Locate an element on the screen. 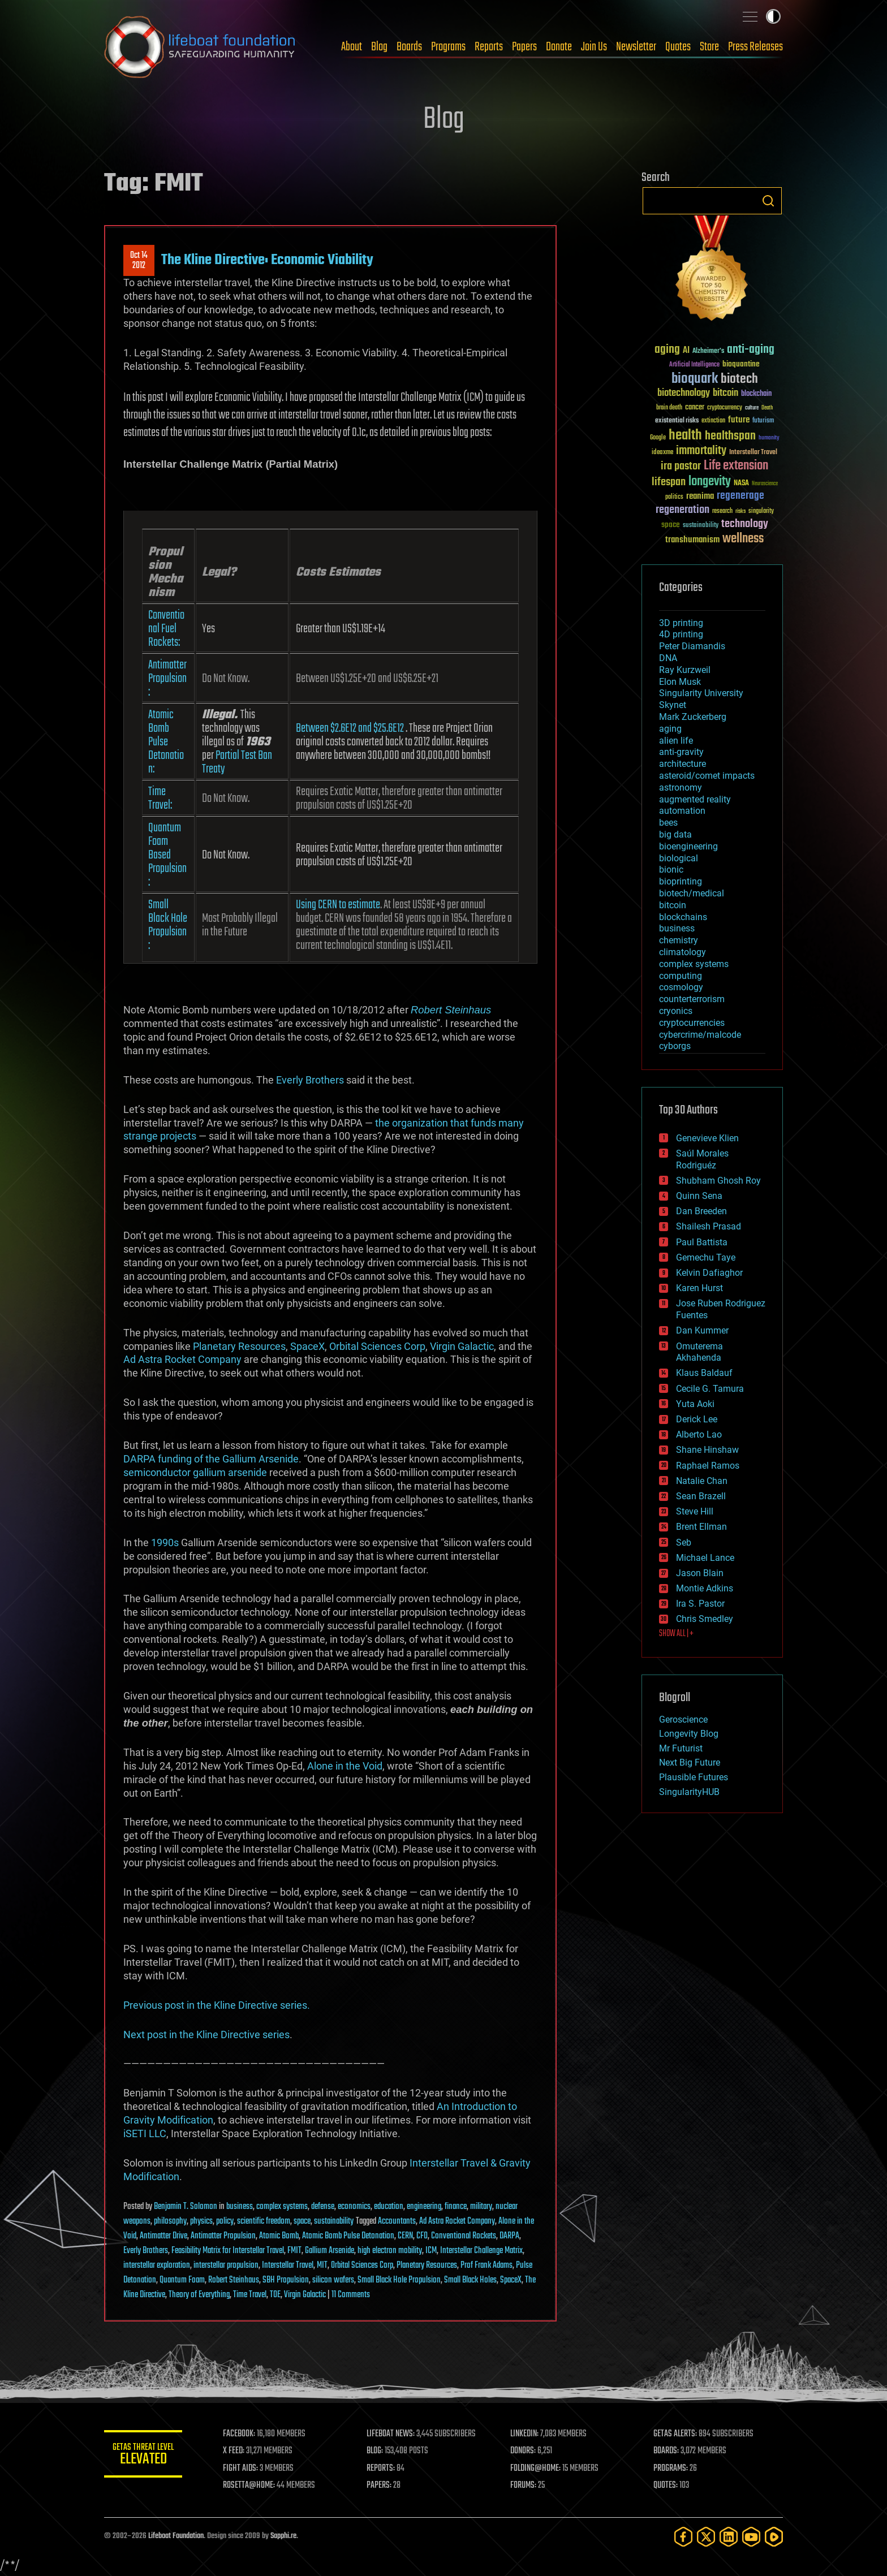 The height and width of the screenshot is (2576, 887). Toggle light / dark theme [presentation] is located at coordinates (773, 16).